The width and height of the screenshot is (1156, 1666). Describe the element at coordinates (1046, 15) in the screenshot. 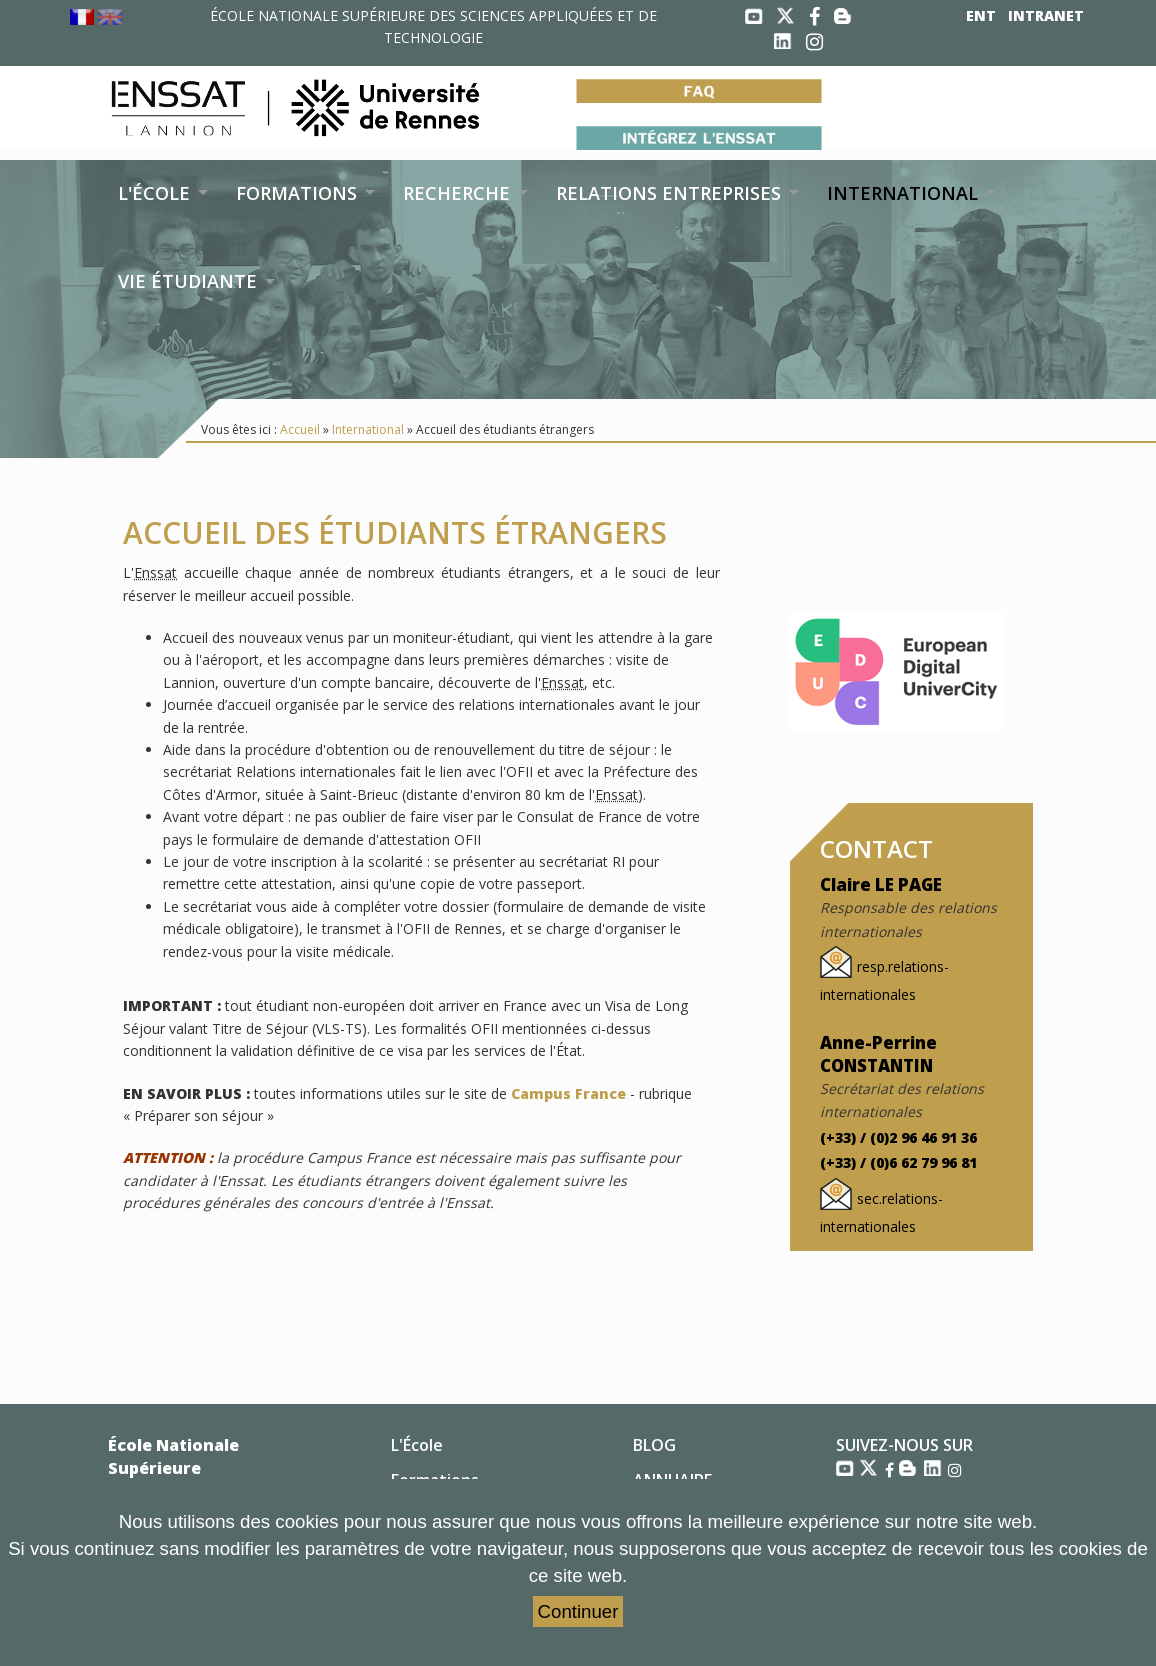

I see `INTRANET` at that location.